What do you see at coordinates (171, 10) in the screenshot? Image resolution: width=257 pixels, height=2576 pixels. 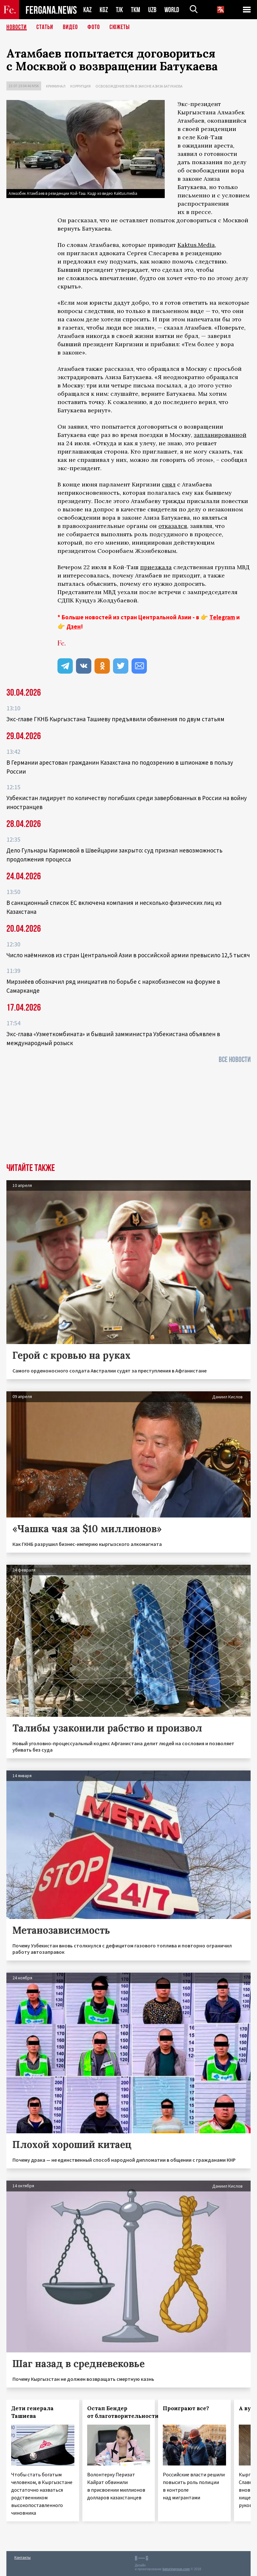 I see `WORLD` at bounding box center [171, 10].